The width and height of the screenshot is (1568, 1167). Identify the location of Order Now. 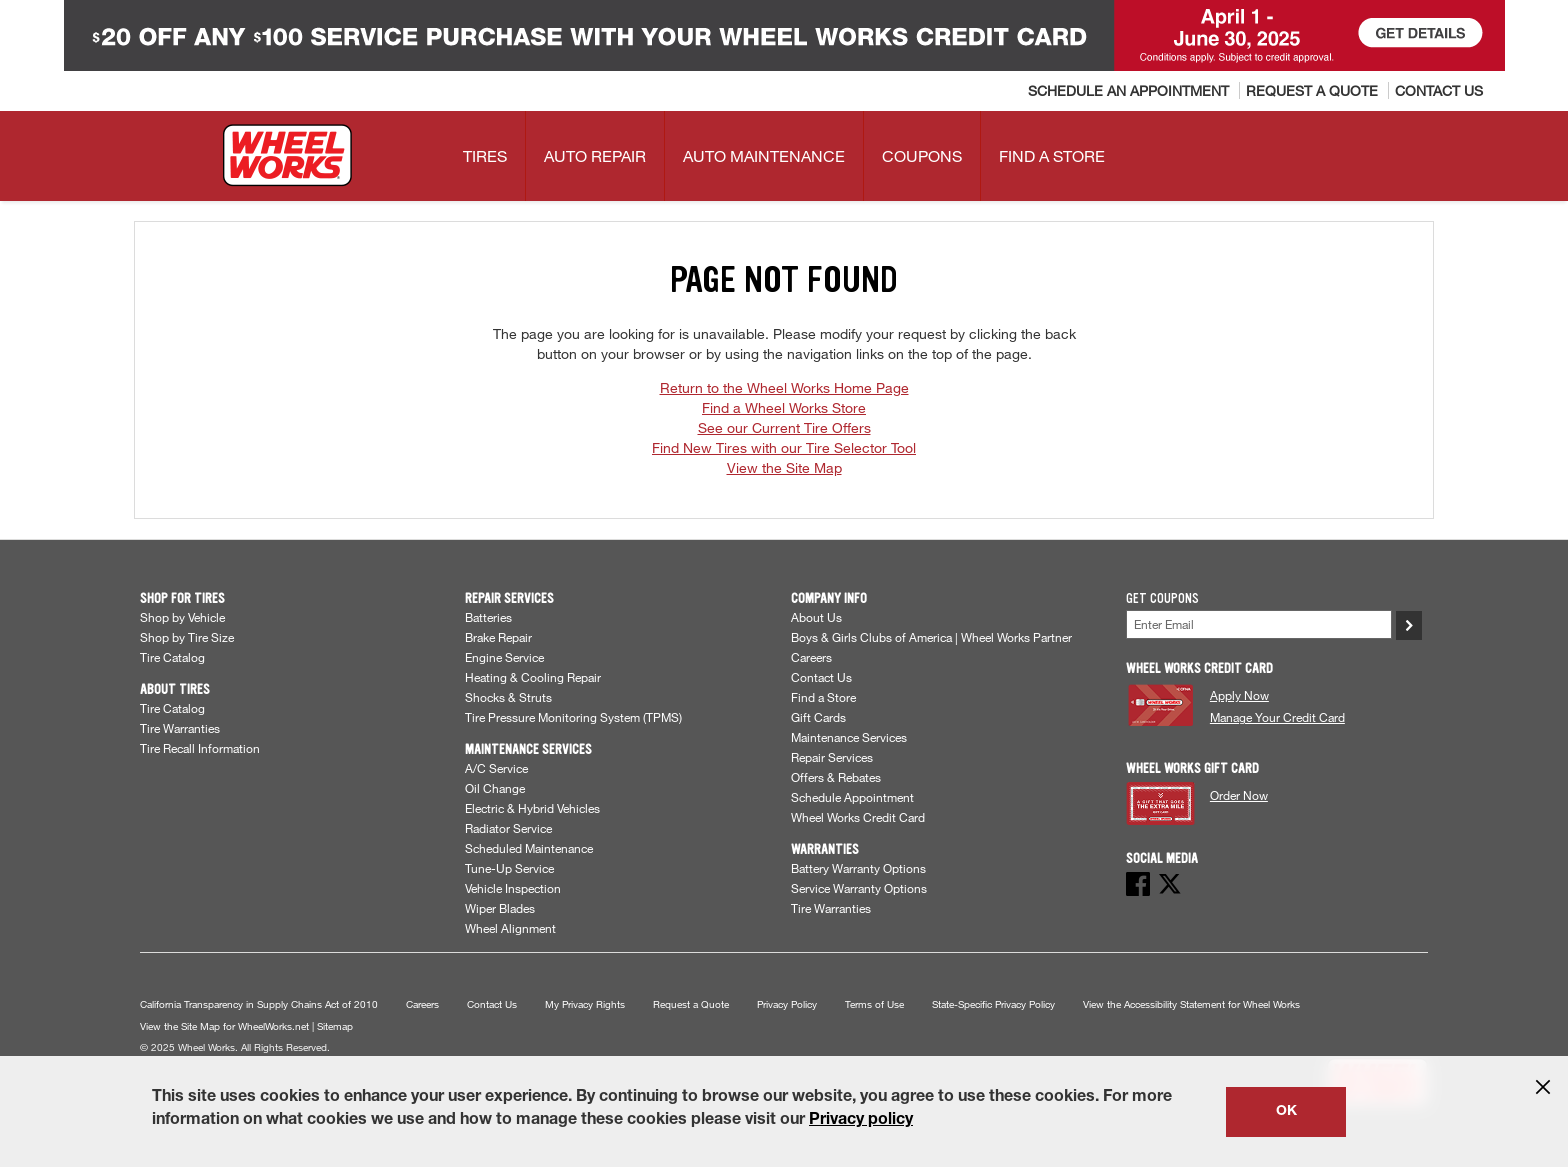
(1239, 795).